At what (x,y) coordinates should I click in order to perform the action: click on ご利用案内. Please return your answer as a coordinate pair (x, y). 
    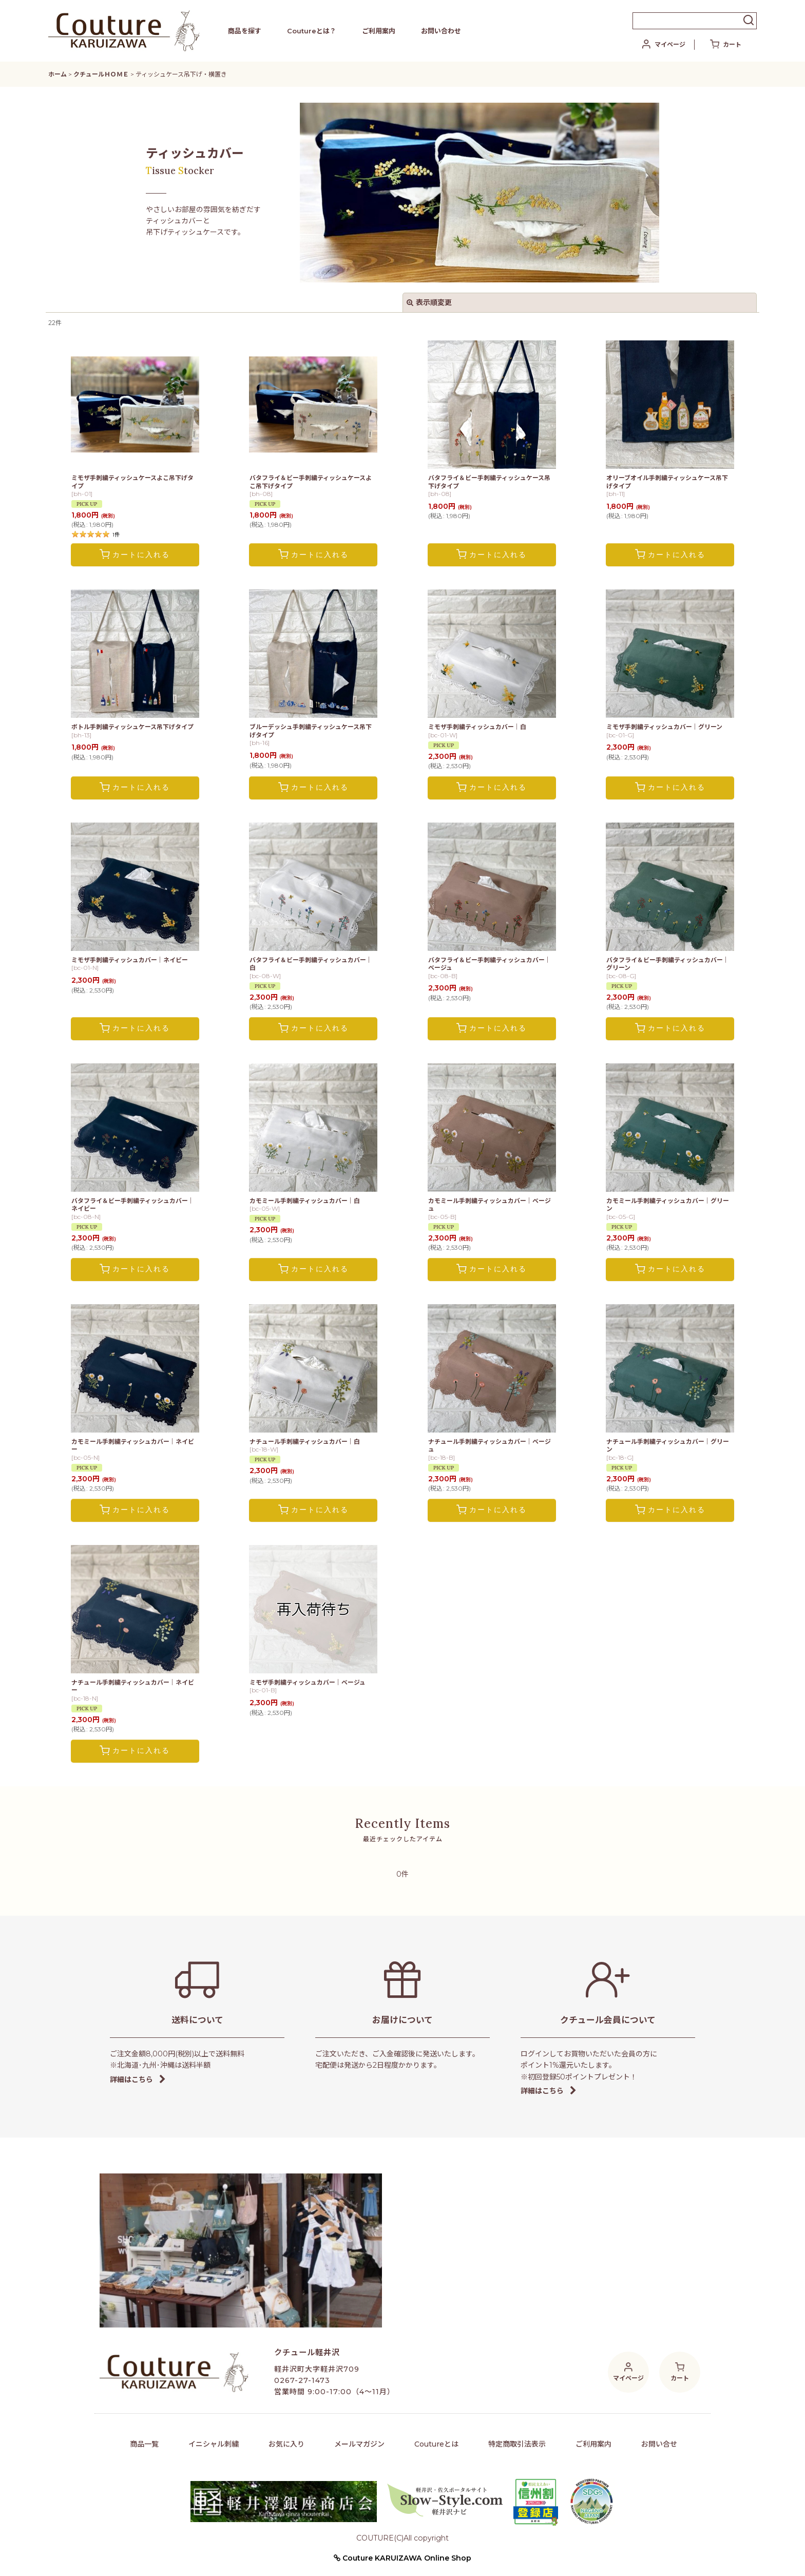
    Looking at the image, I should click on (378, 31).